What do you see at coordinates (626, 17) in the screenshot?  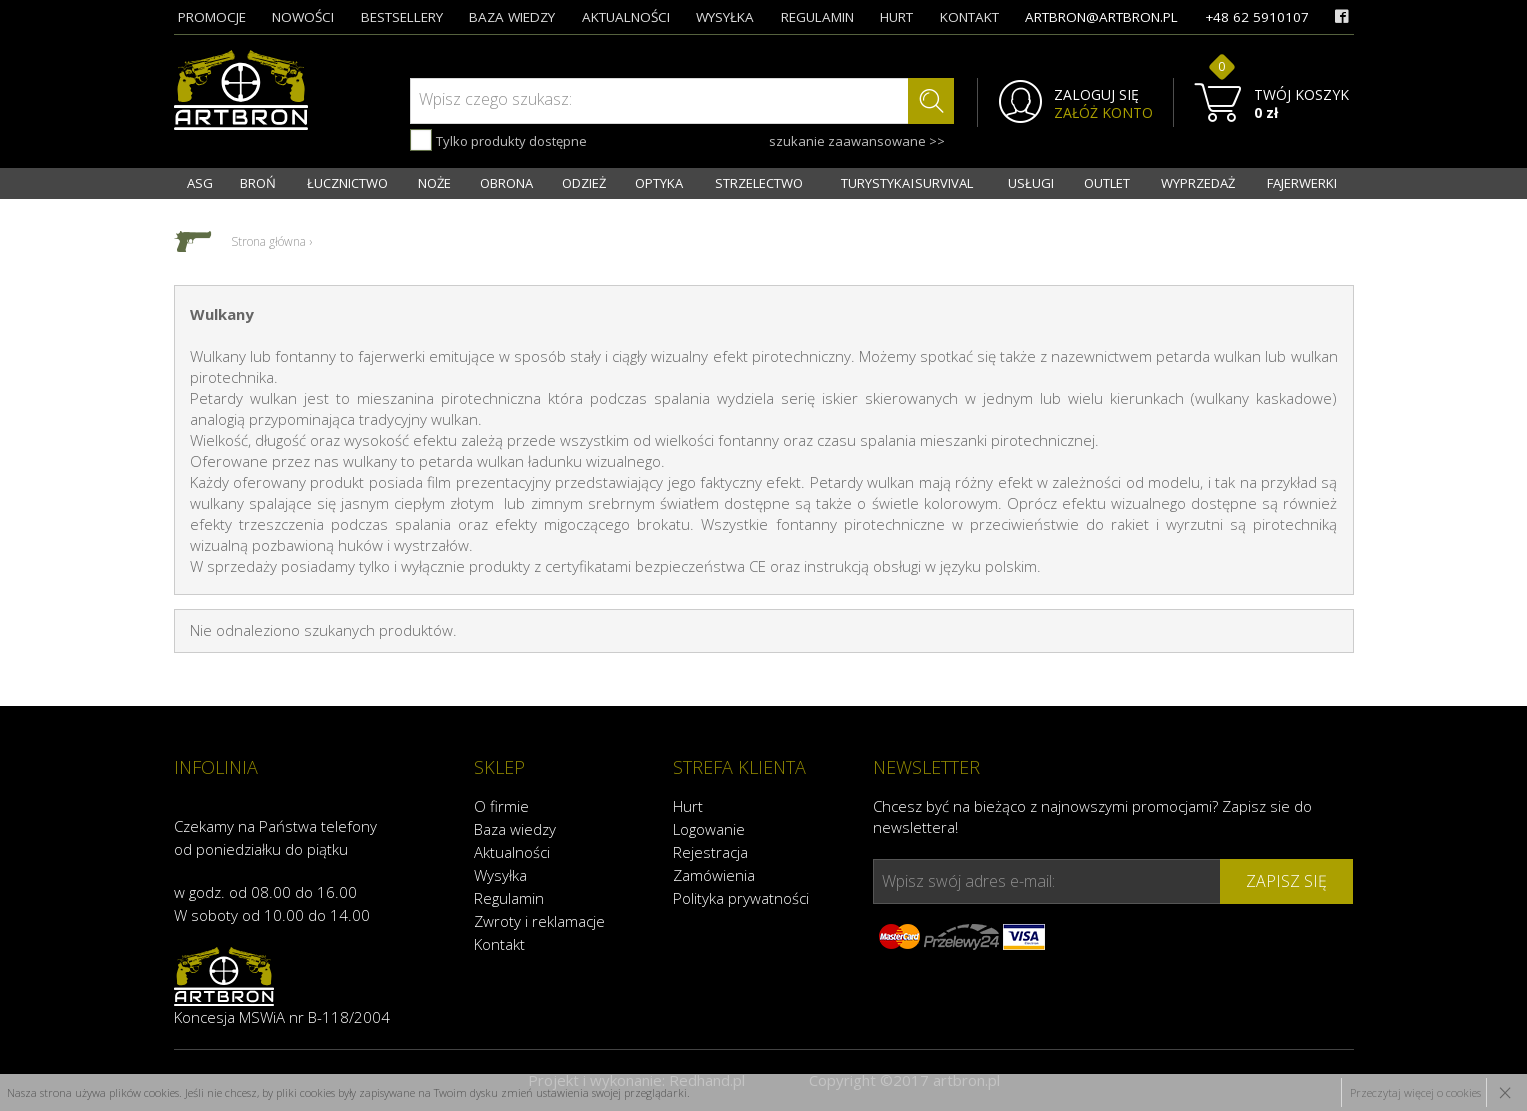 I see `aktualności` at bounding box center [626, 17].